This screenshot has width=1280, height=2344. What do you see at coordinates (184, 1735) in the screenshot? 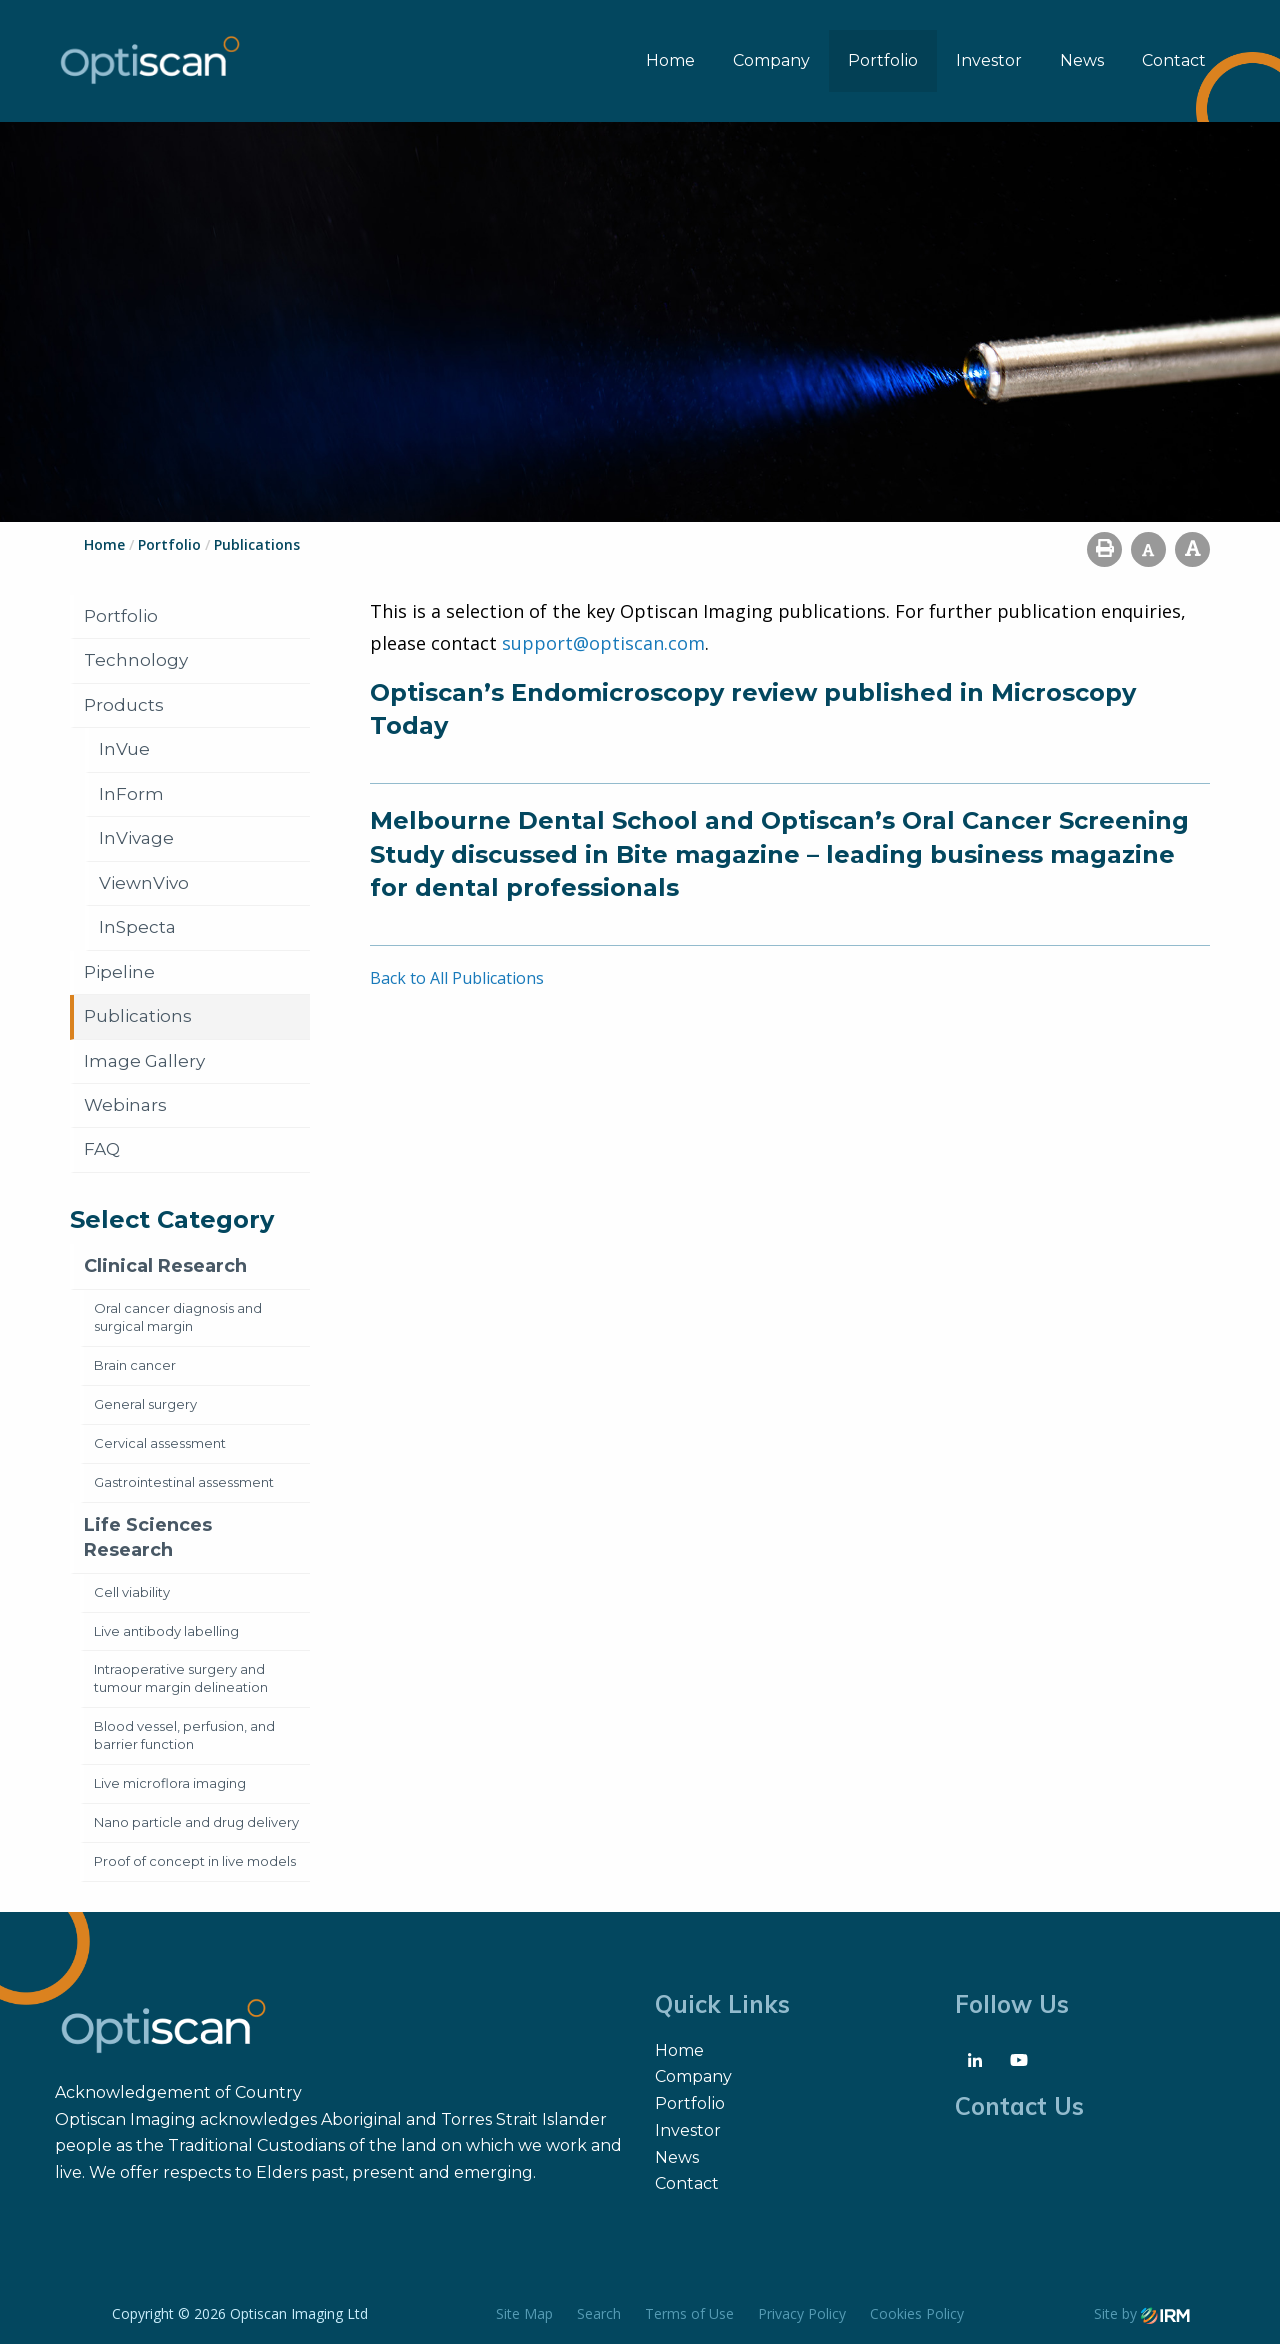
I see `Blood vessel, perfusion, and barrier function` at bounding box center [184, 1735].